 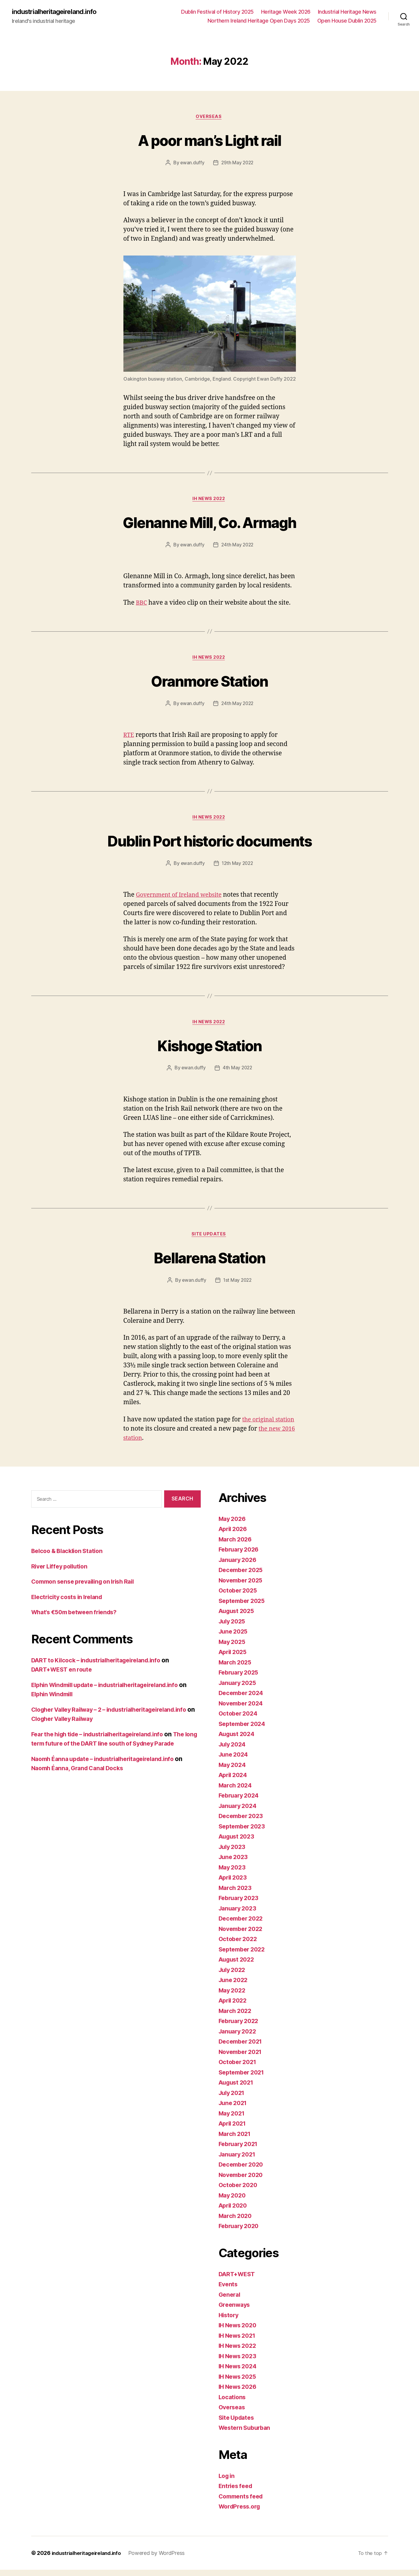 I want to click on March 2025, so click(x=236, y=1668).